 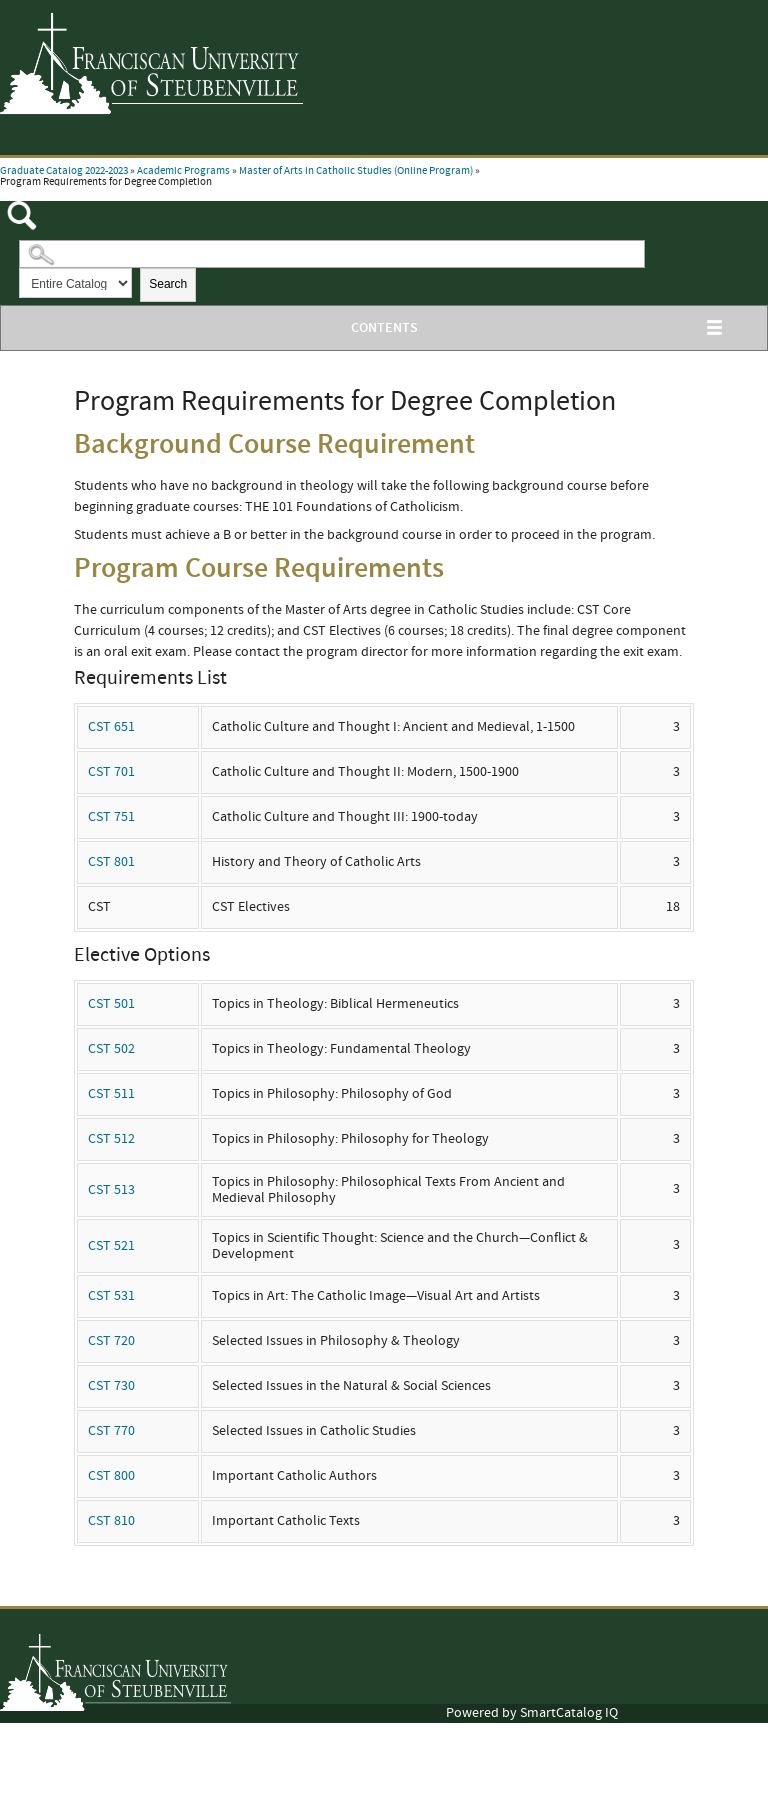 I want to click on CST 800, so click(x=111, y=1476).